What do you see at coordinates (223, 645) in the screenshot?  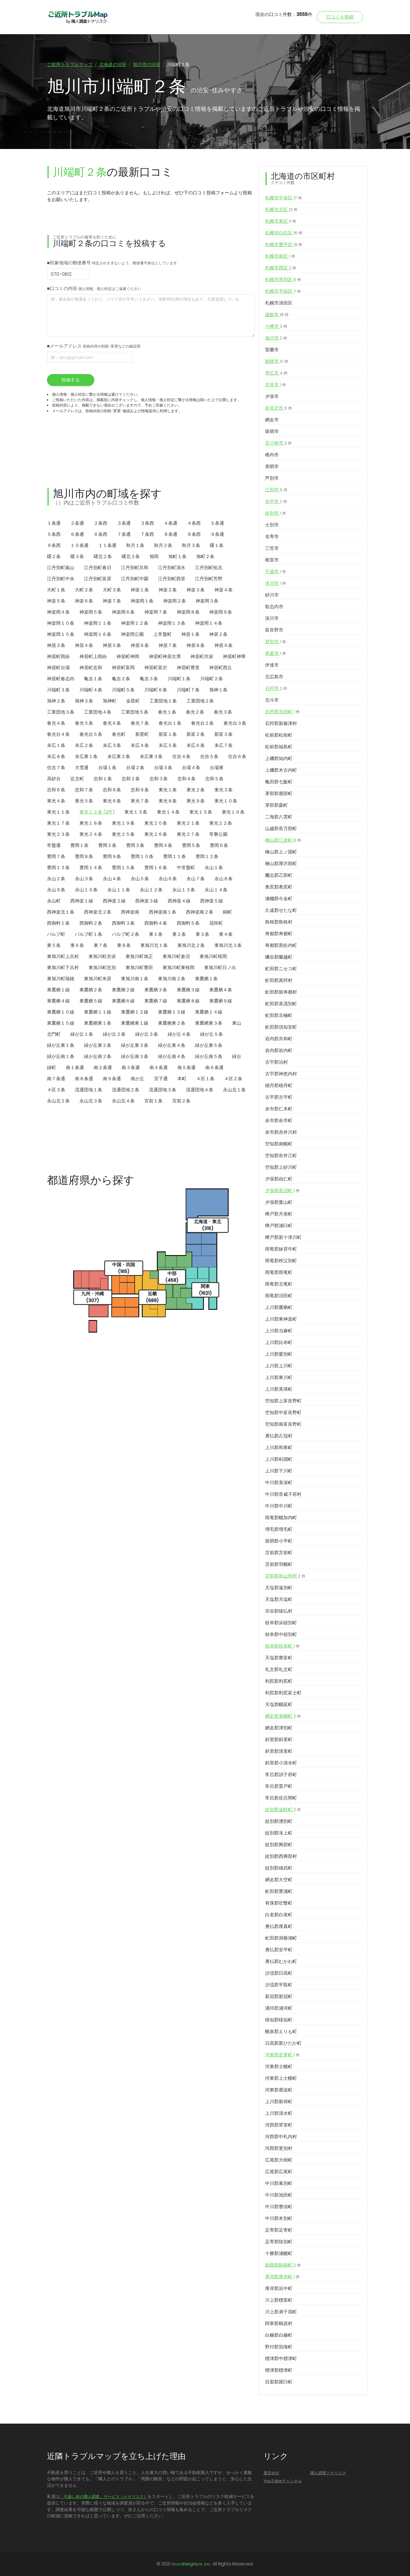 I see `神居９条` at bounding box center [223, 645].